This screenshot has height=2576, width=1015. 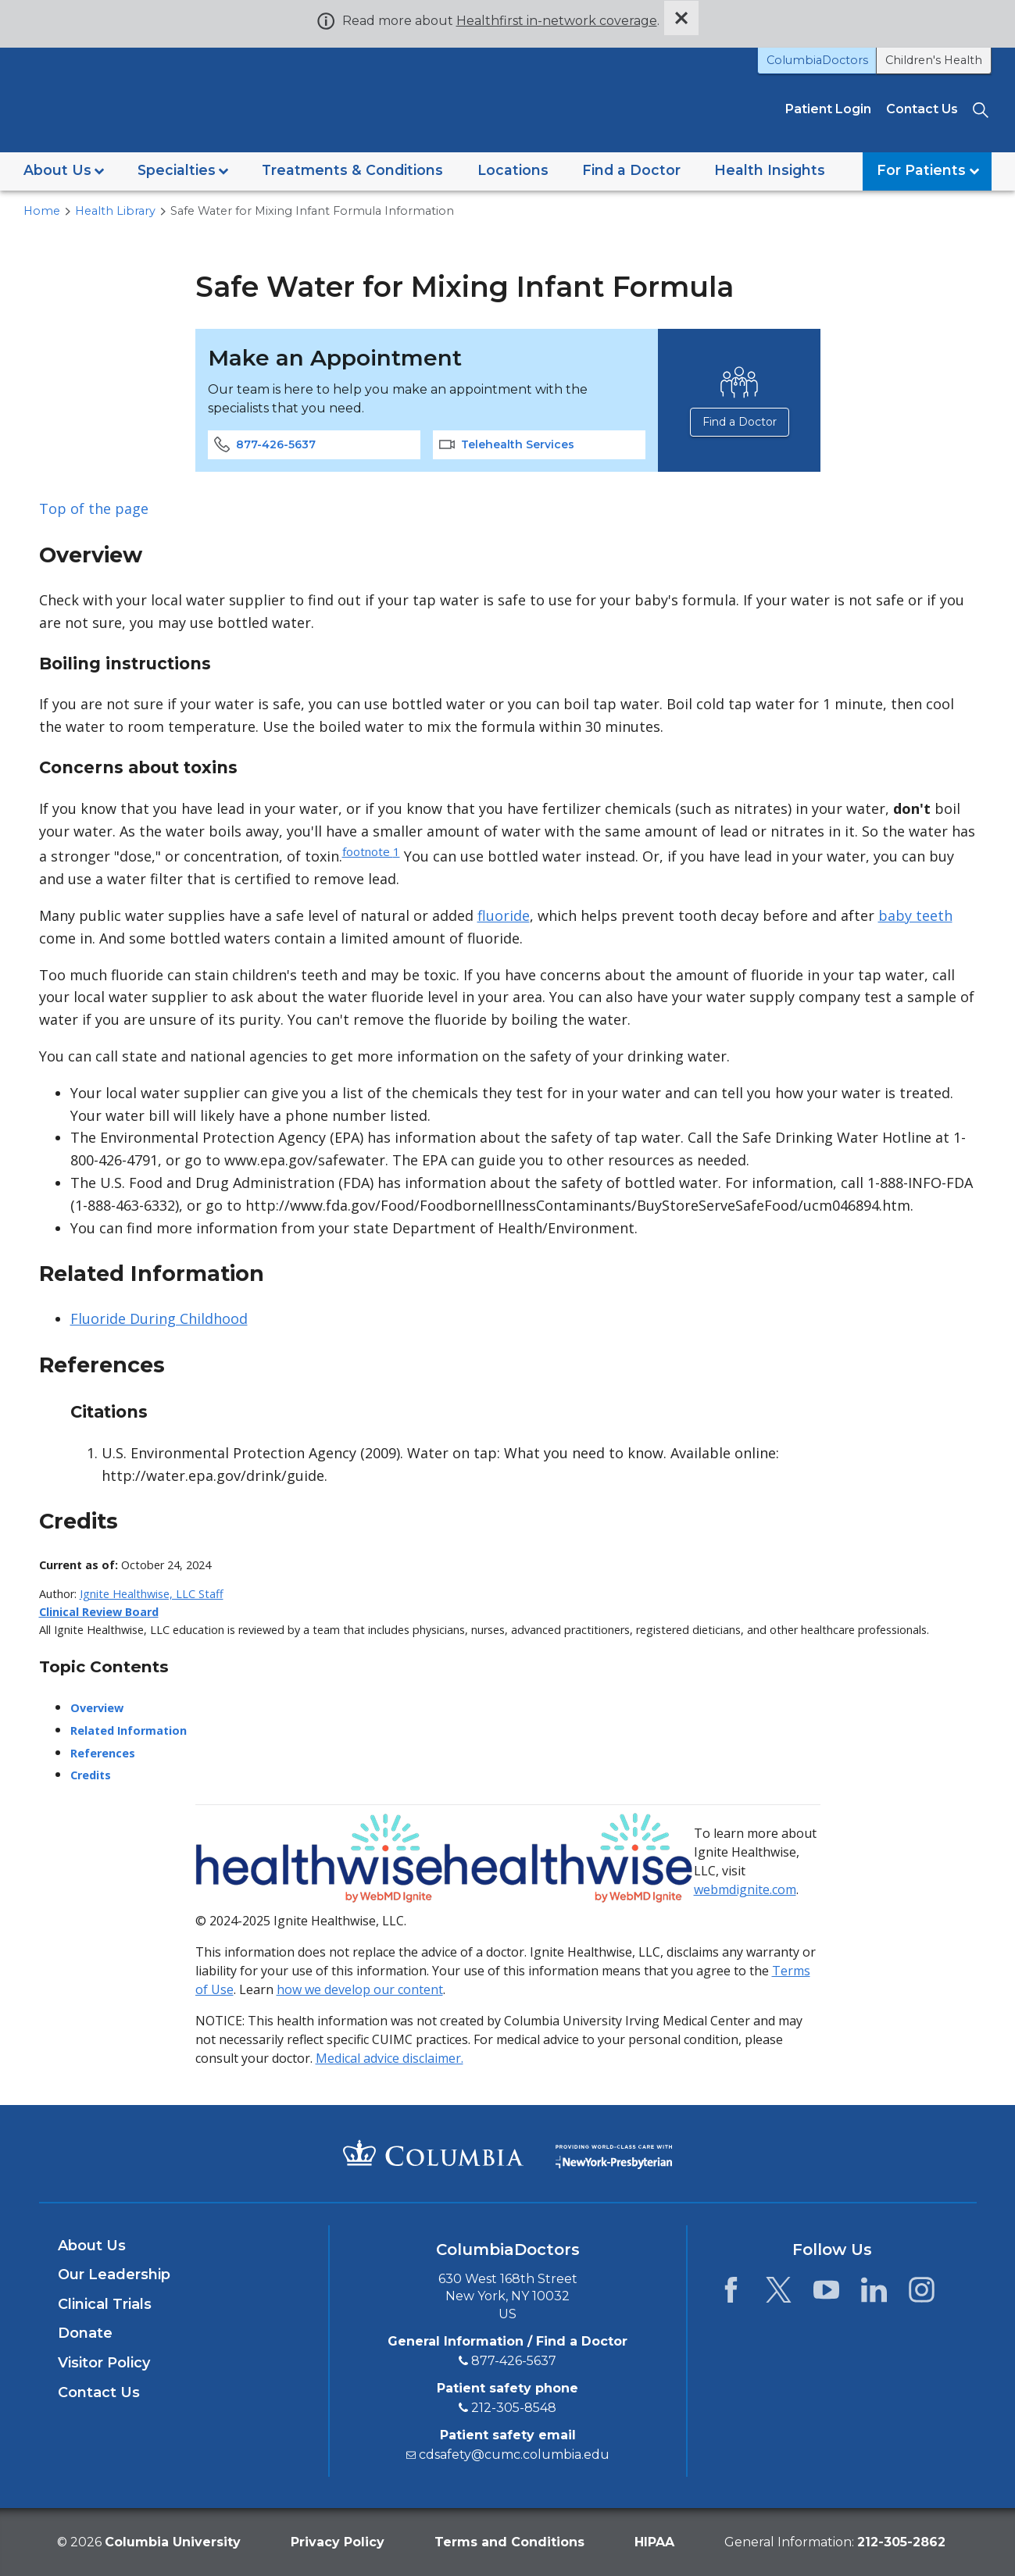 I want to click on Overview, so click(x=96, y=1707).